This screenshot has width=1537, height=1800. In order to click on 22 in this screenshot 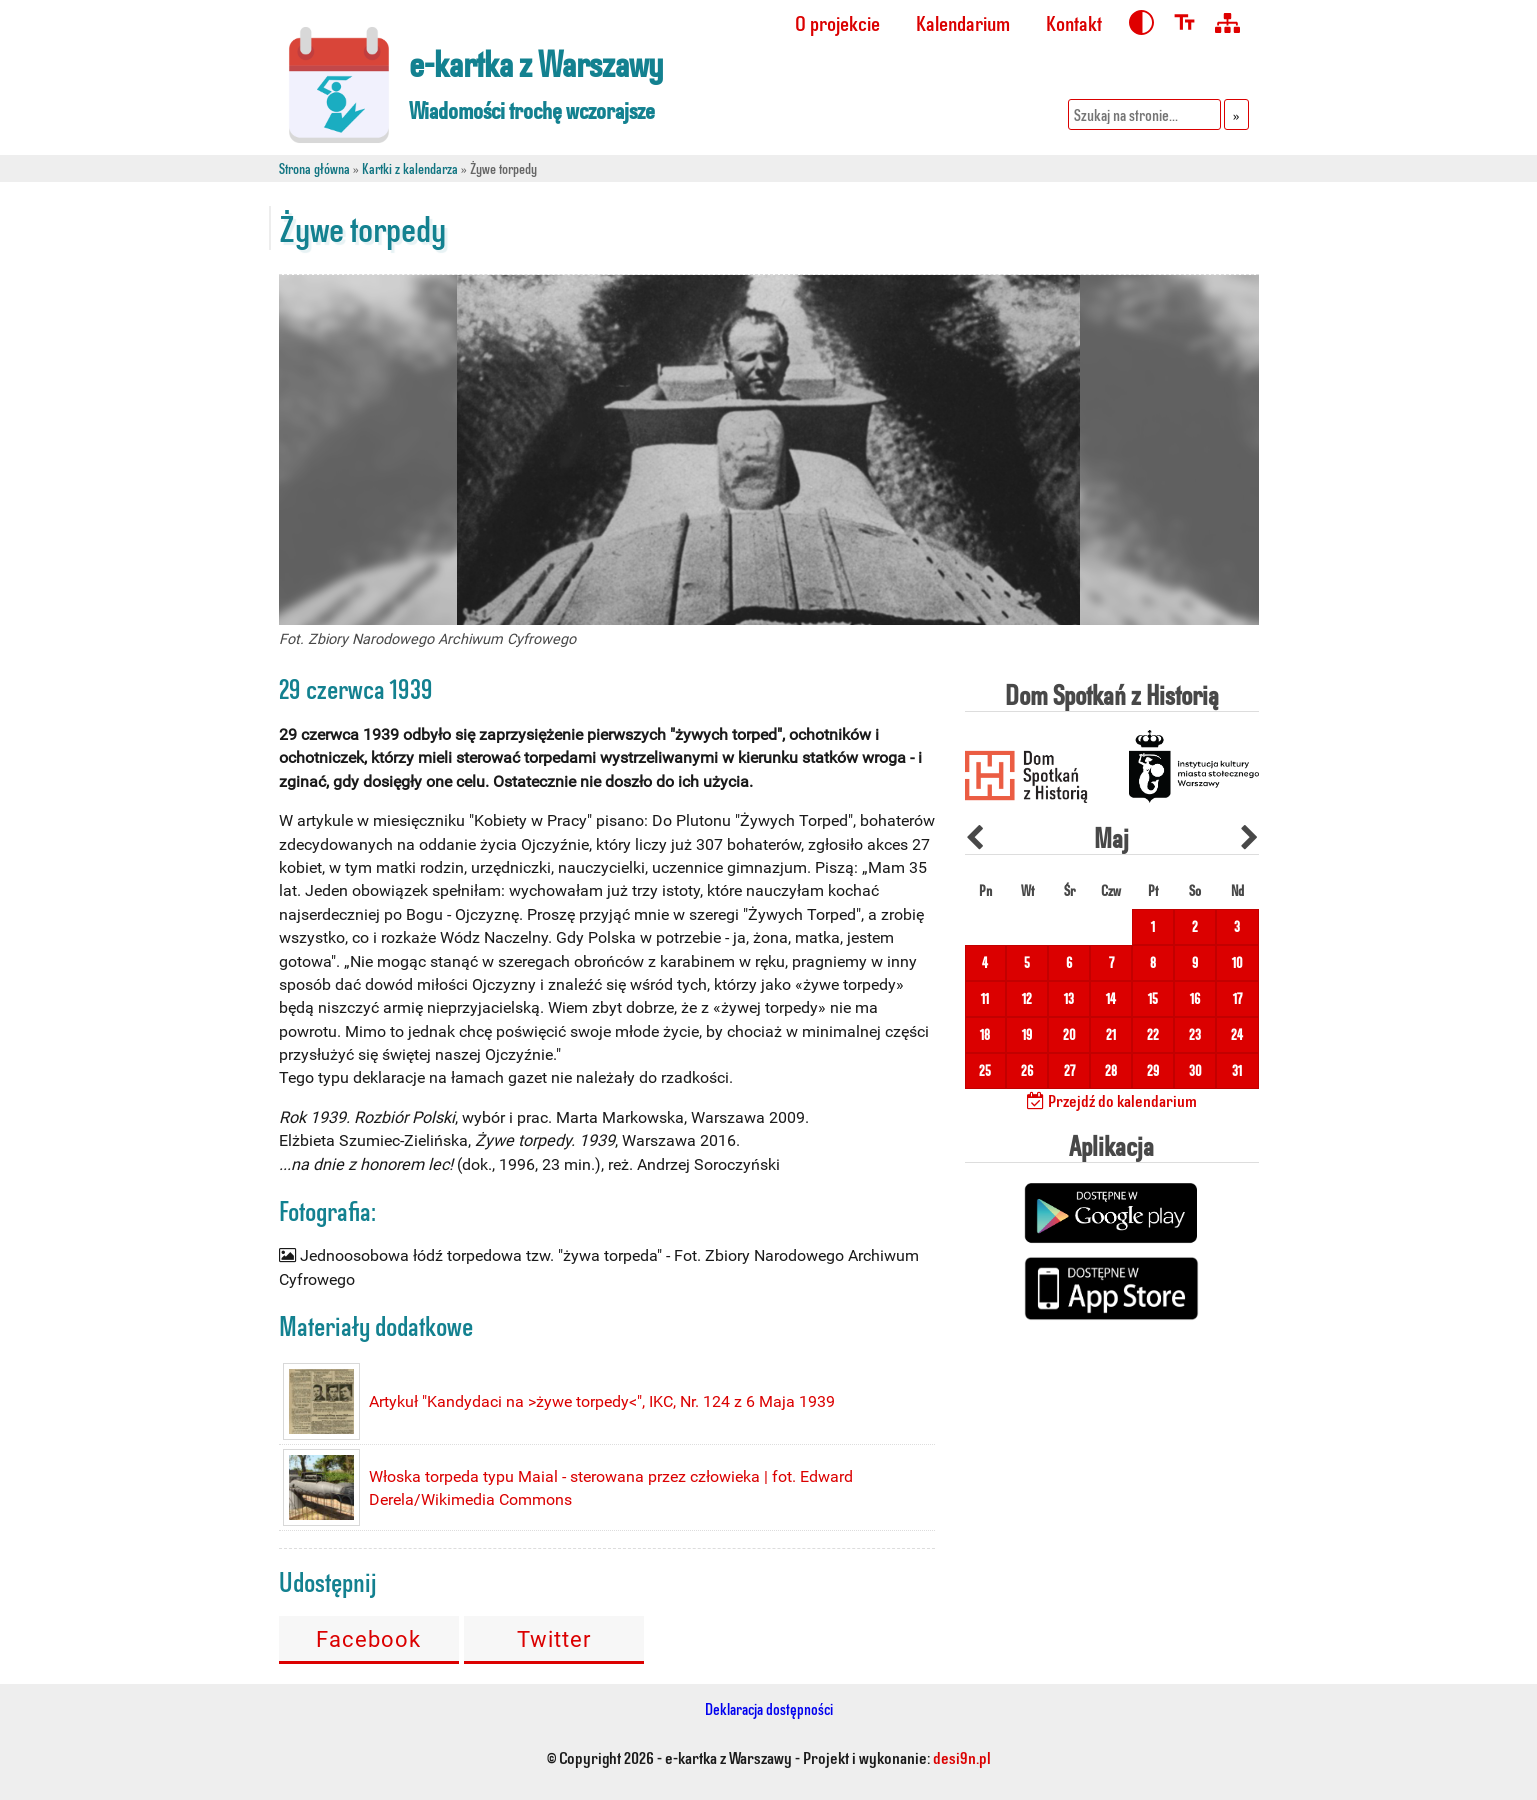, I will do `click(1153, 1034)`.